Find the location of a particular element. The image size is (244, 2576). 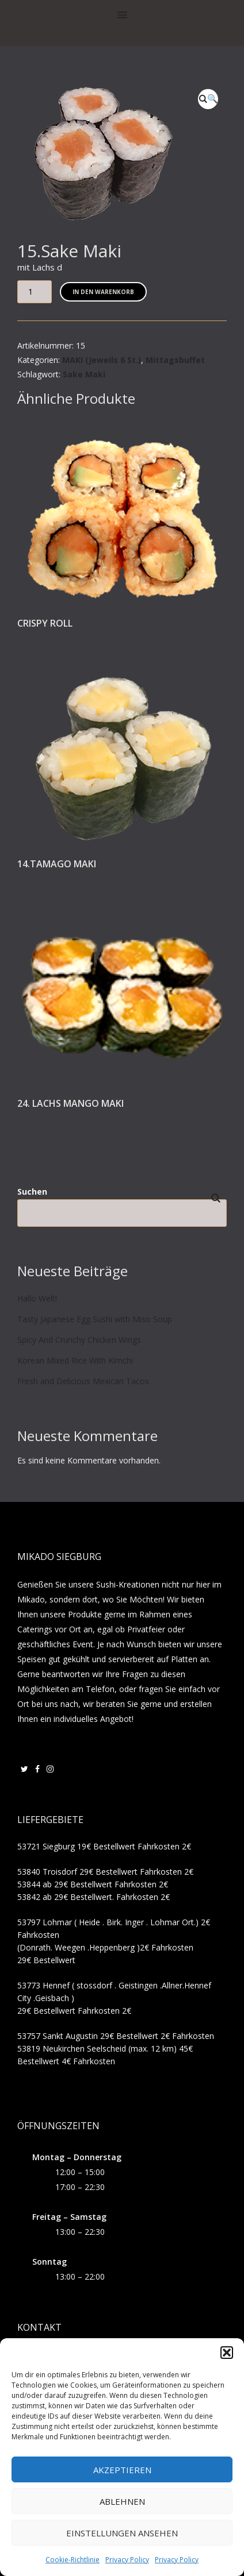

[button] is located at coordinates (226, 2352).